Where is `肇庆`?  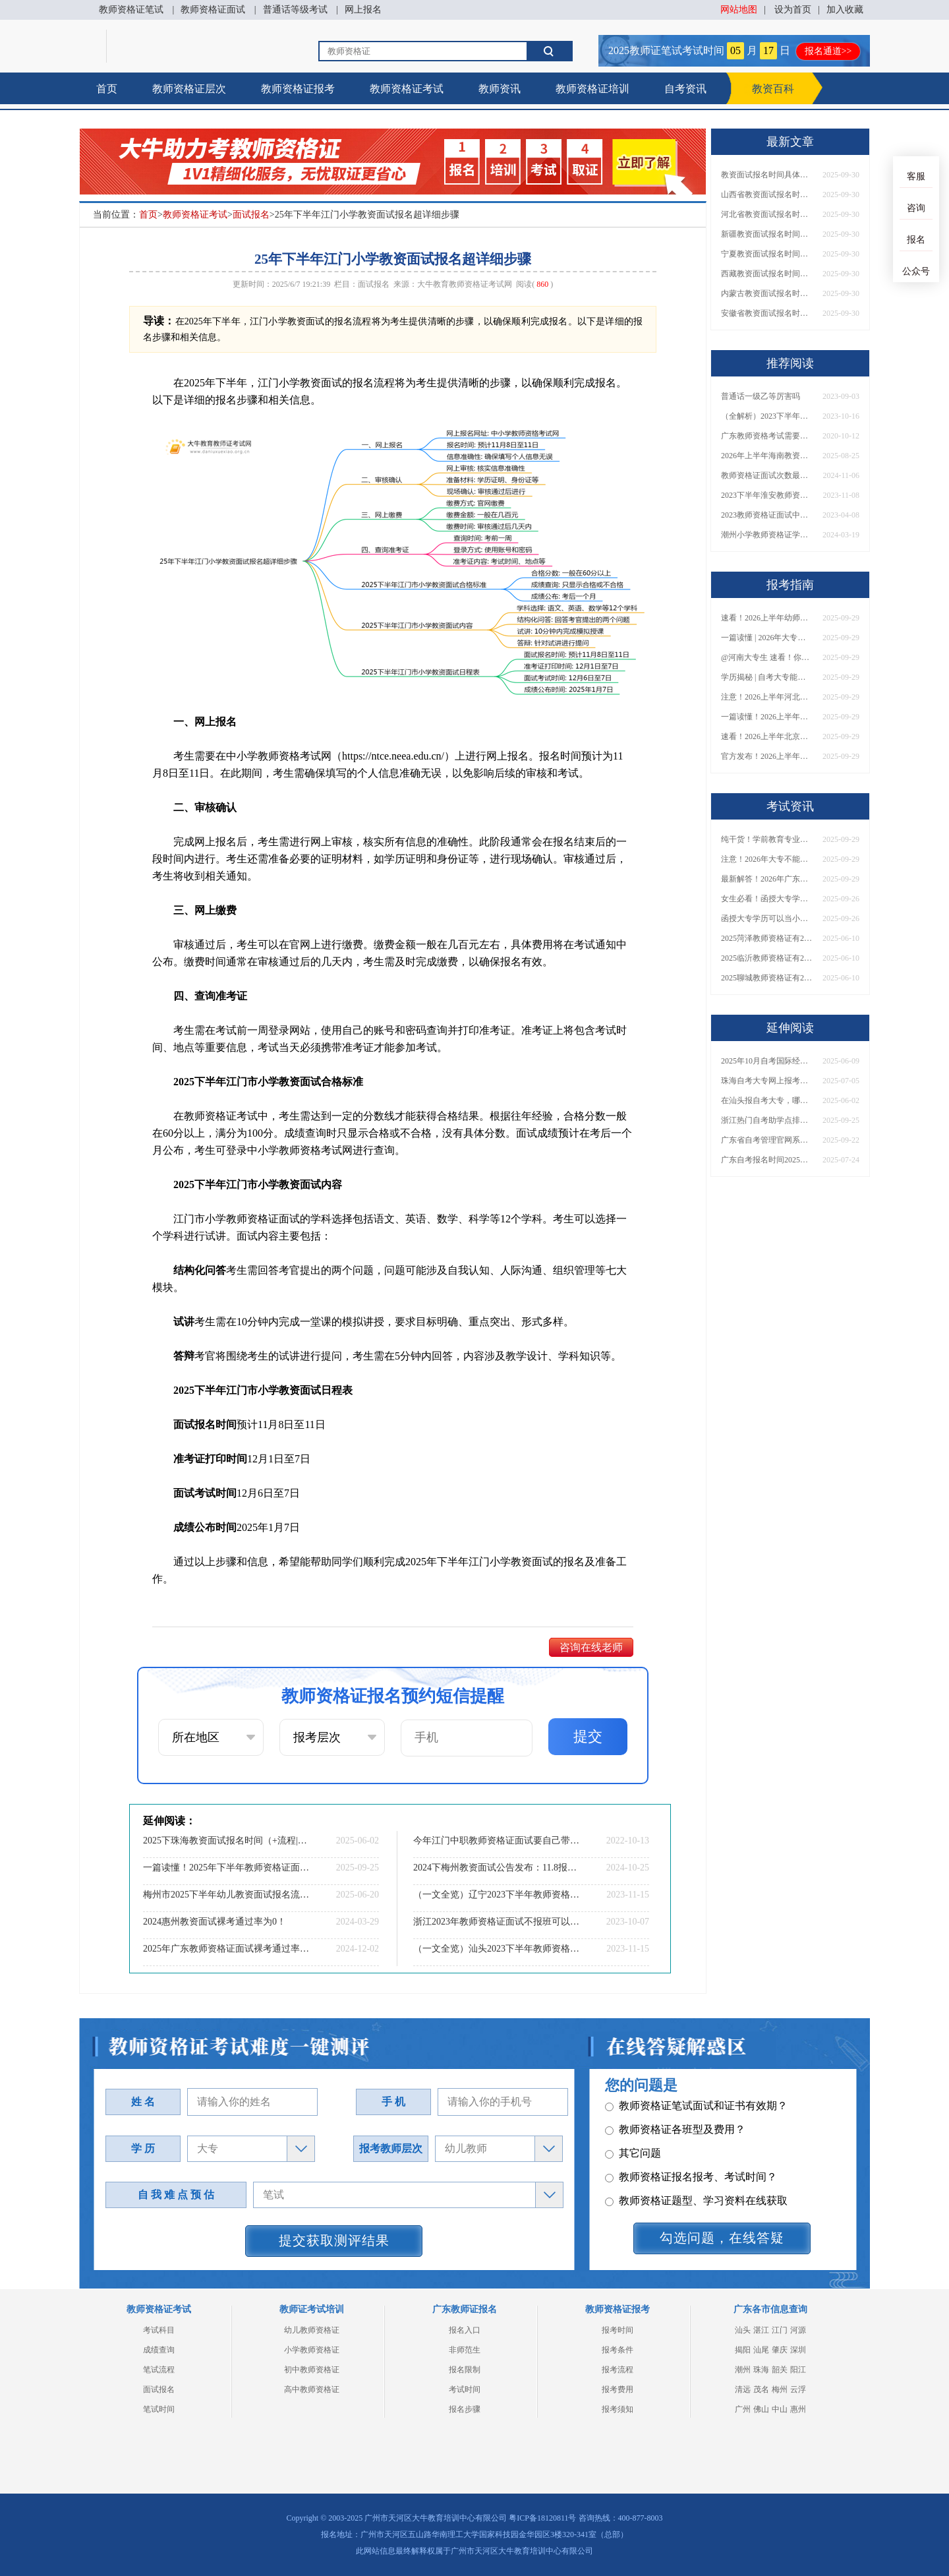
肇庆 is located at coordinates (780, 2349).